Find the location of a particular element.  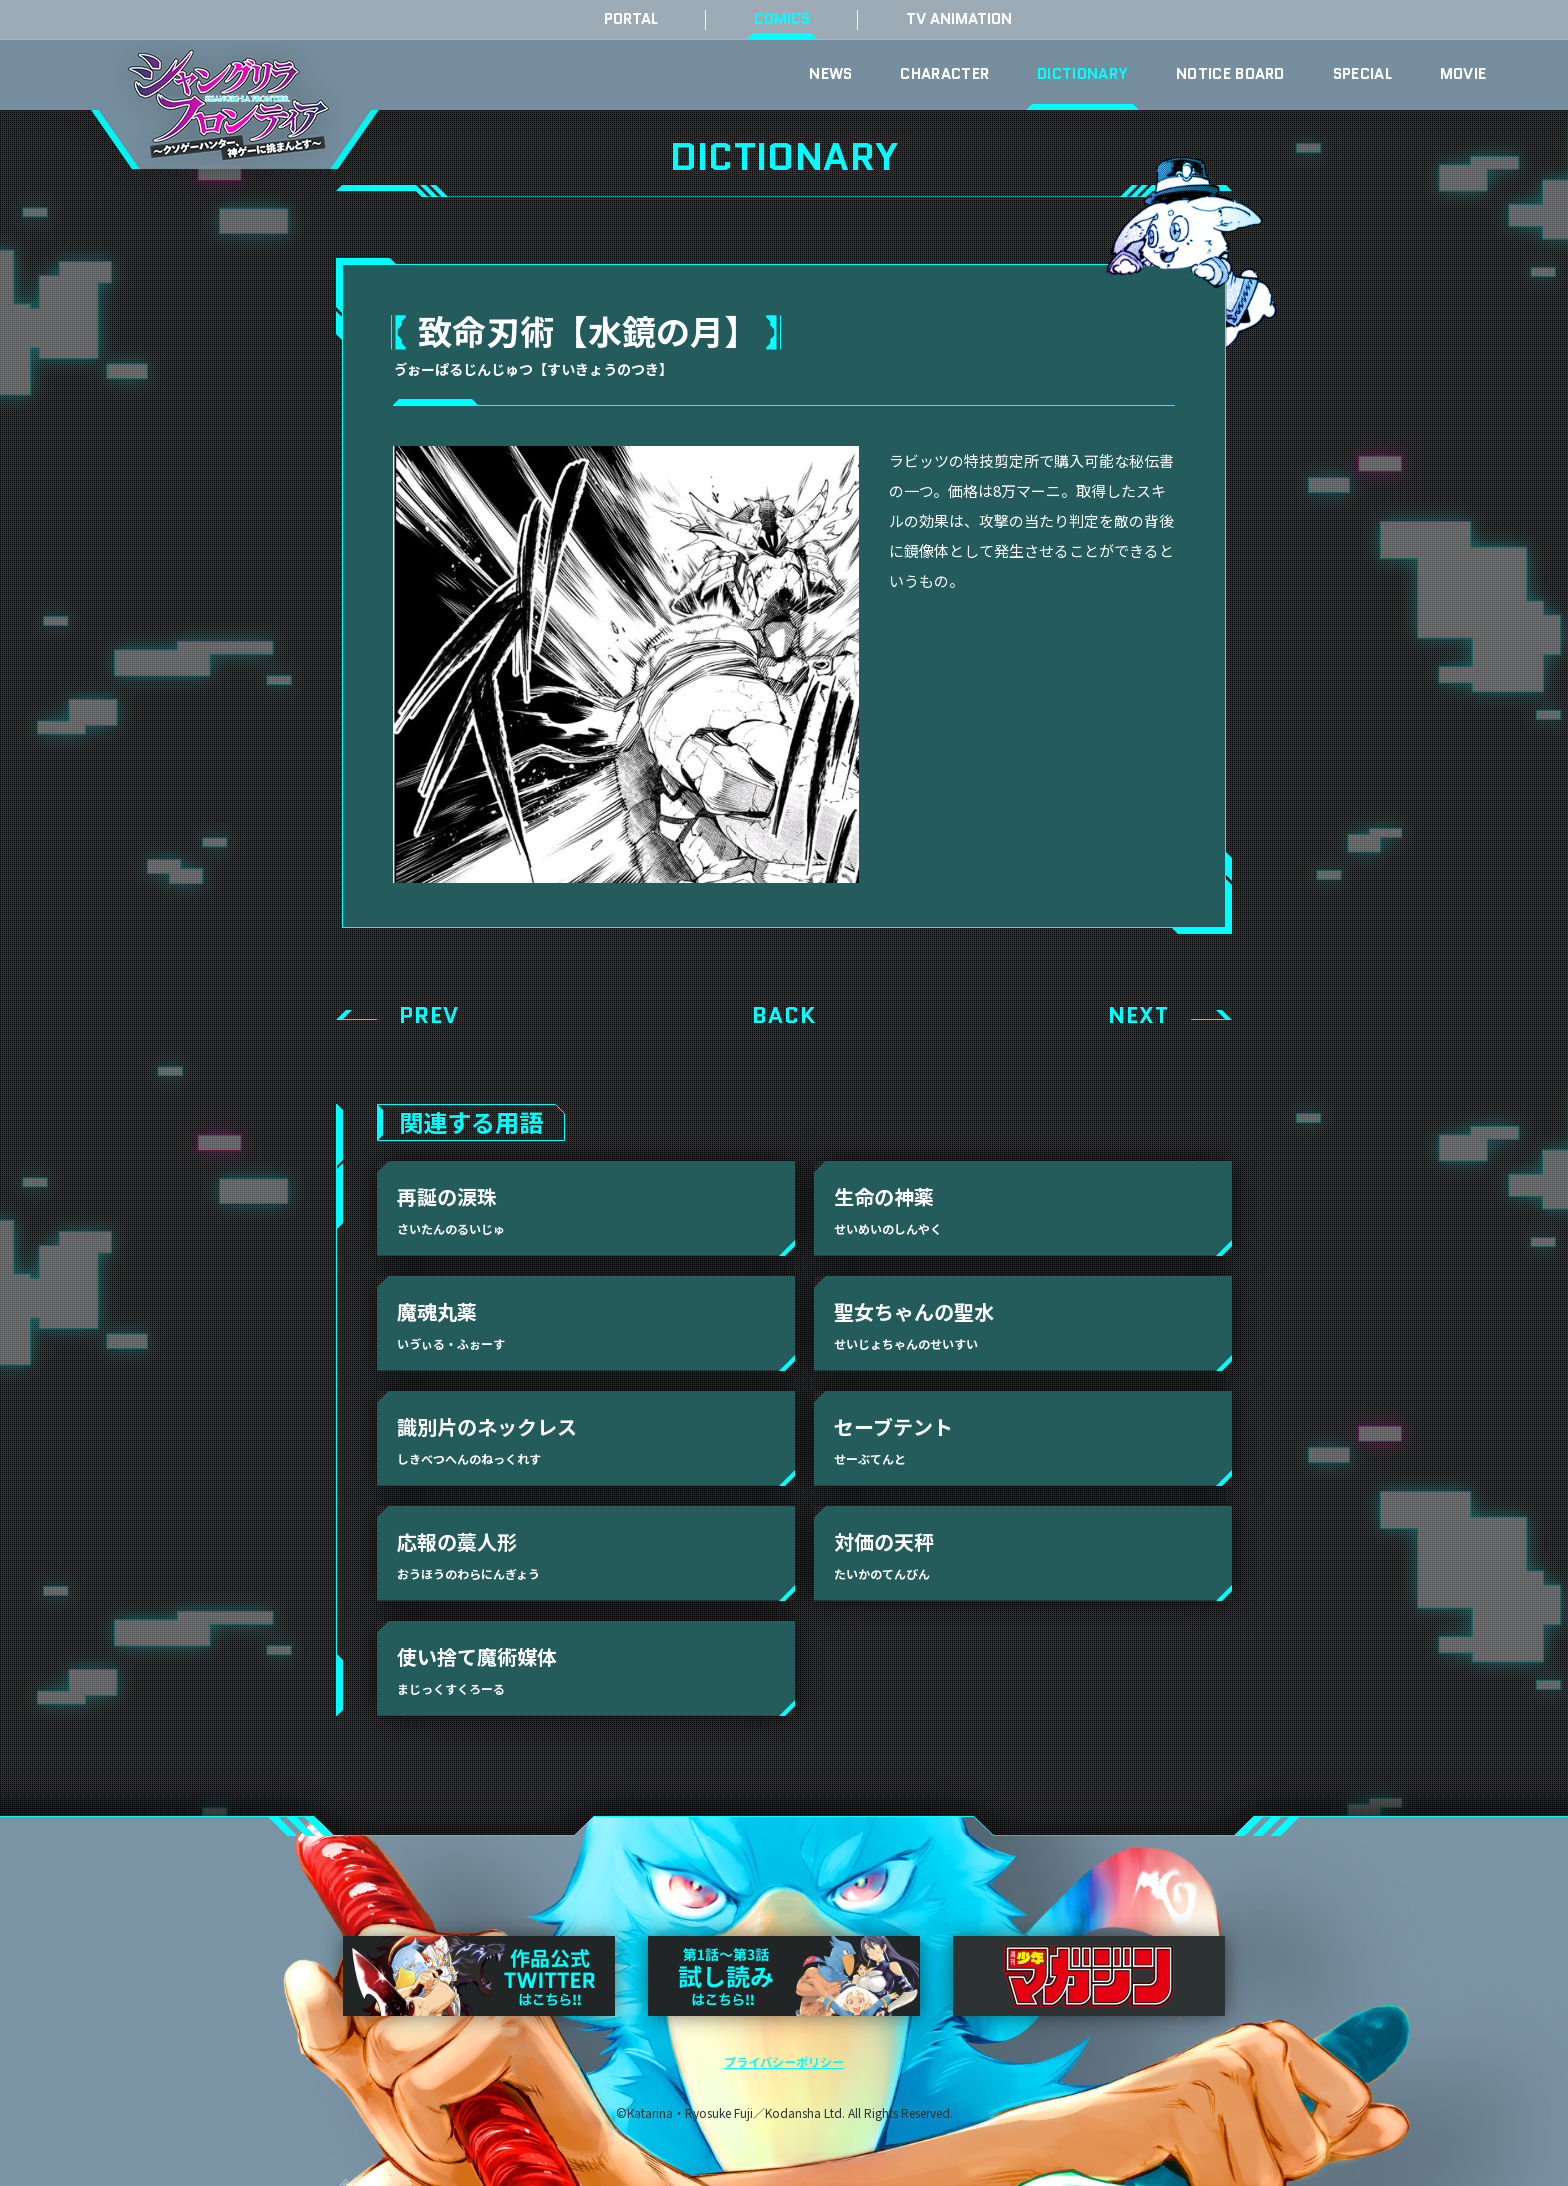

NOTICE BOARD is located at coordinates (1230, 74).